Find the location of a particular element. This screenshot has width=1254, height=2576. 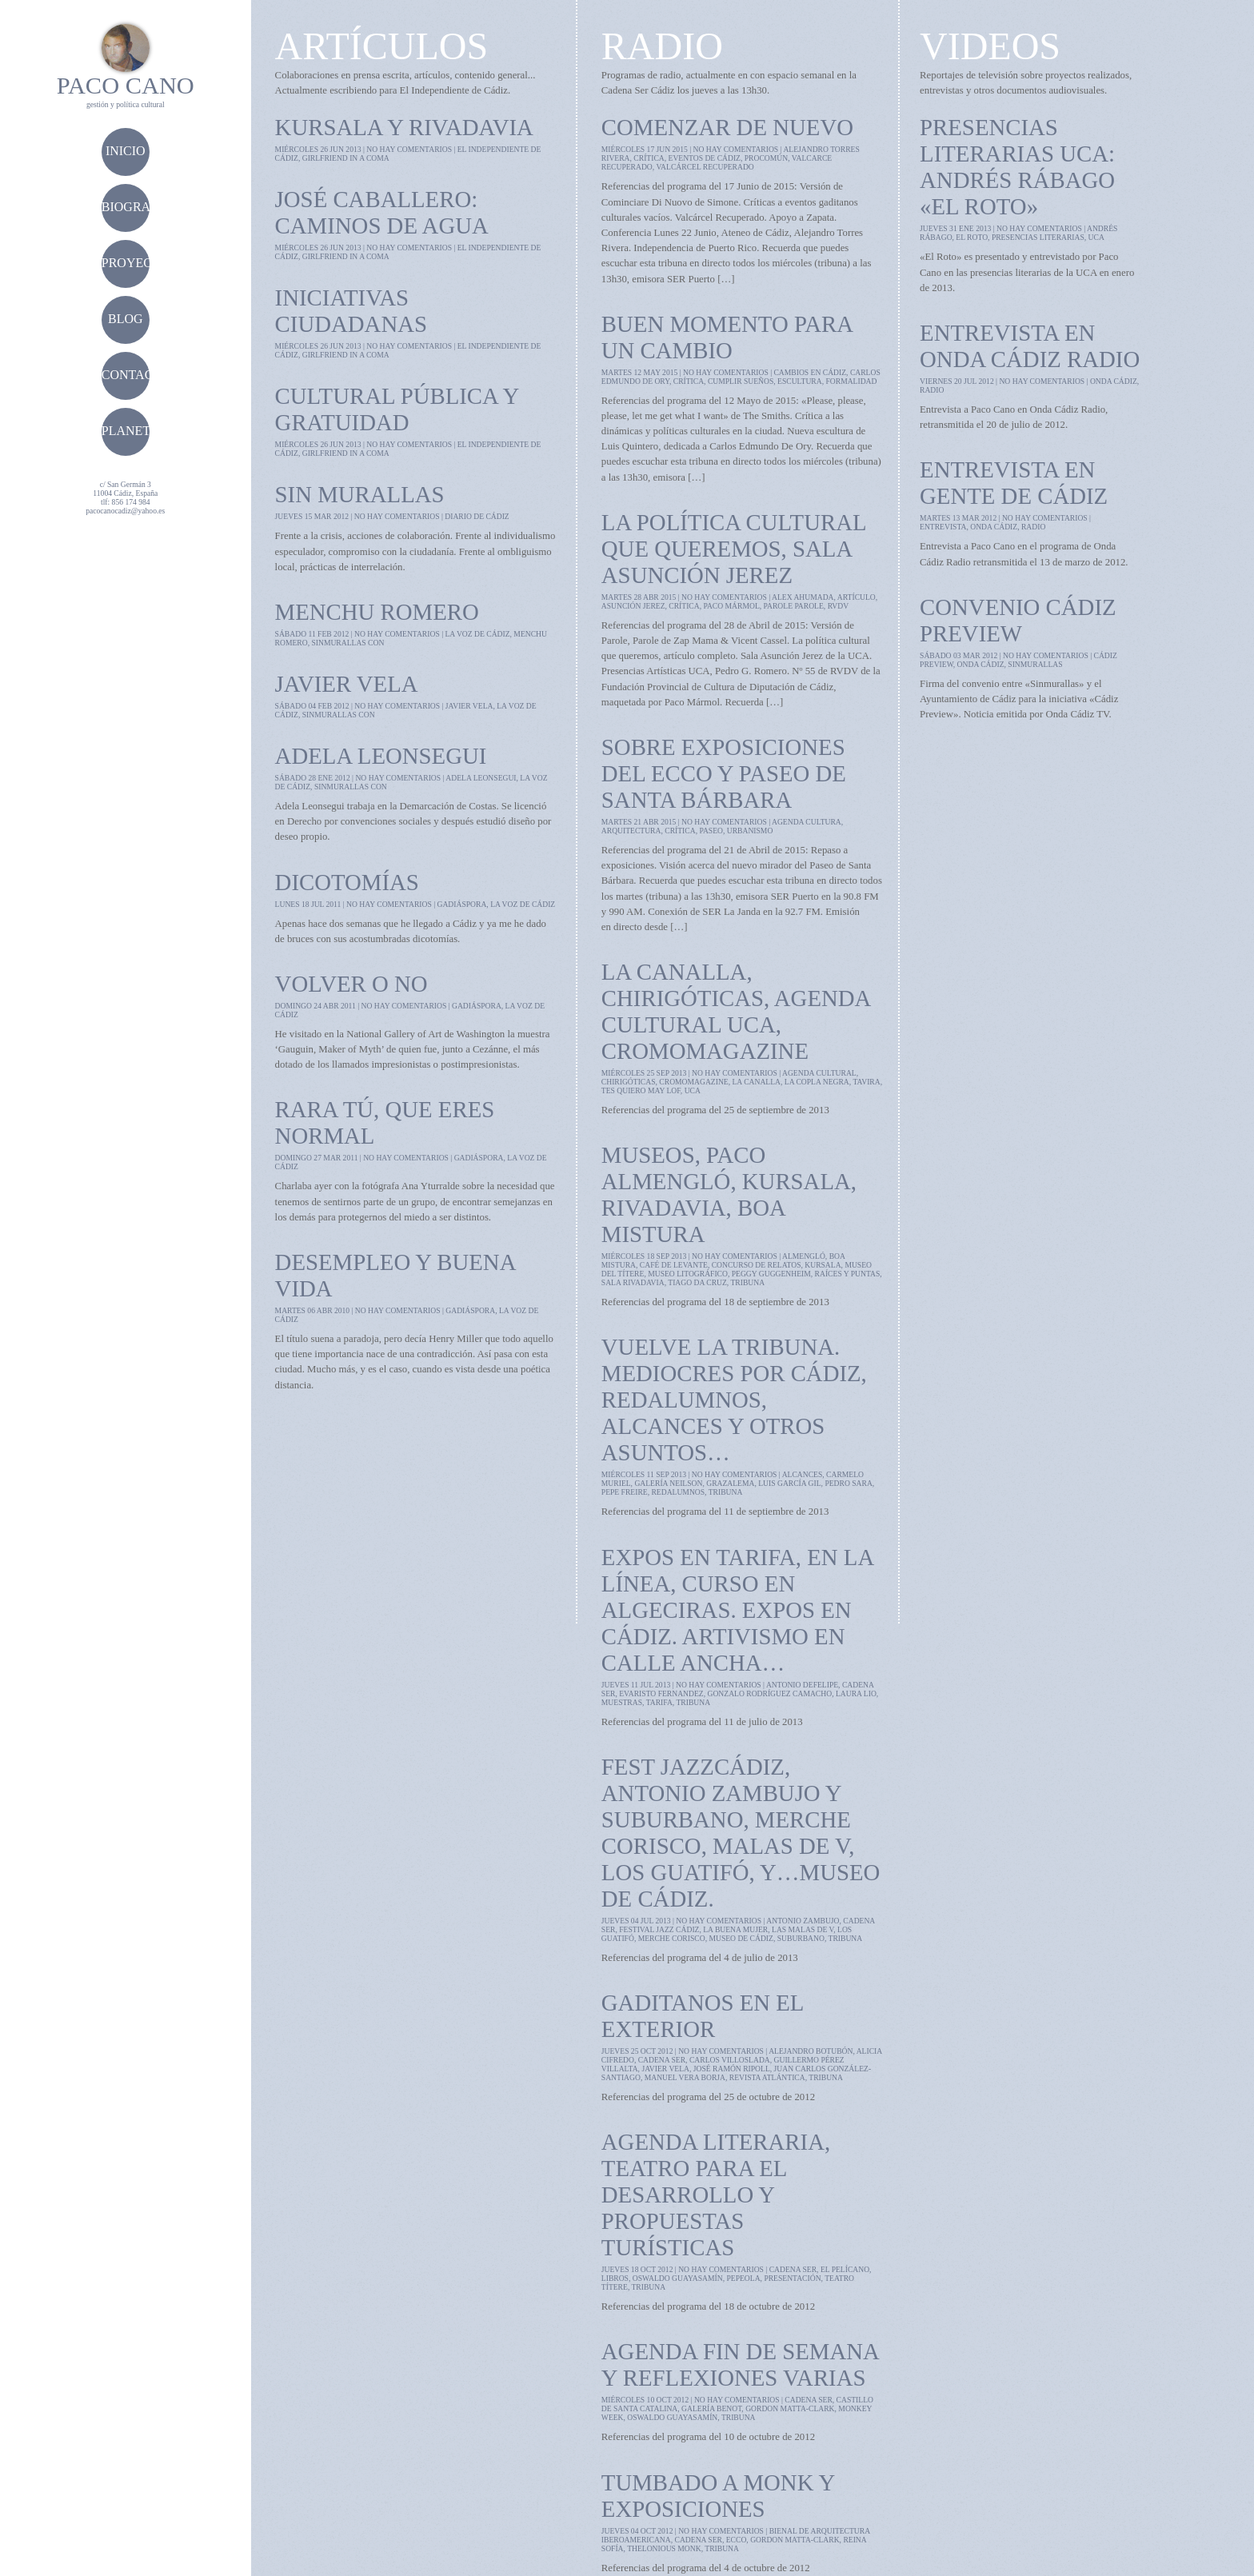

adela leonsegui is located at coordinates (480, 777).